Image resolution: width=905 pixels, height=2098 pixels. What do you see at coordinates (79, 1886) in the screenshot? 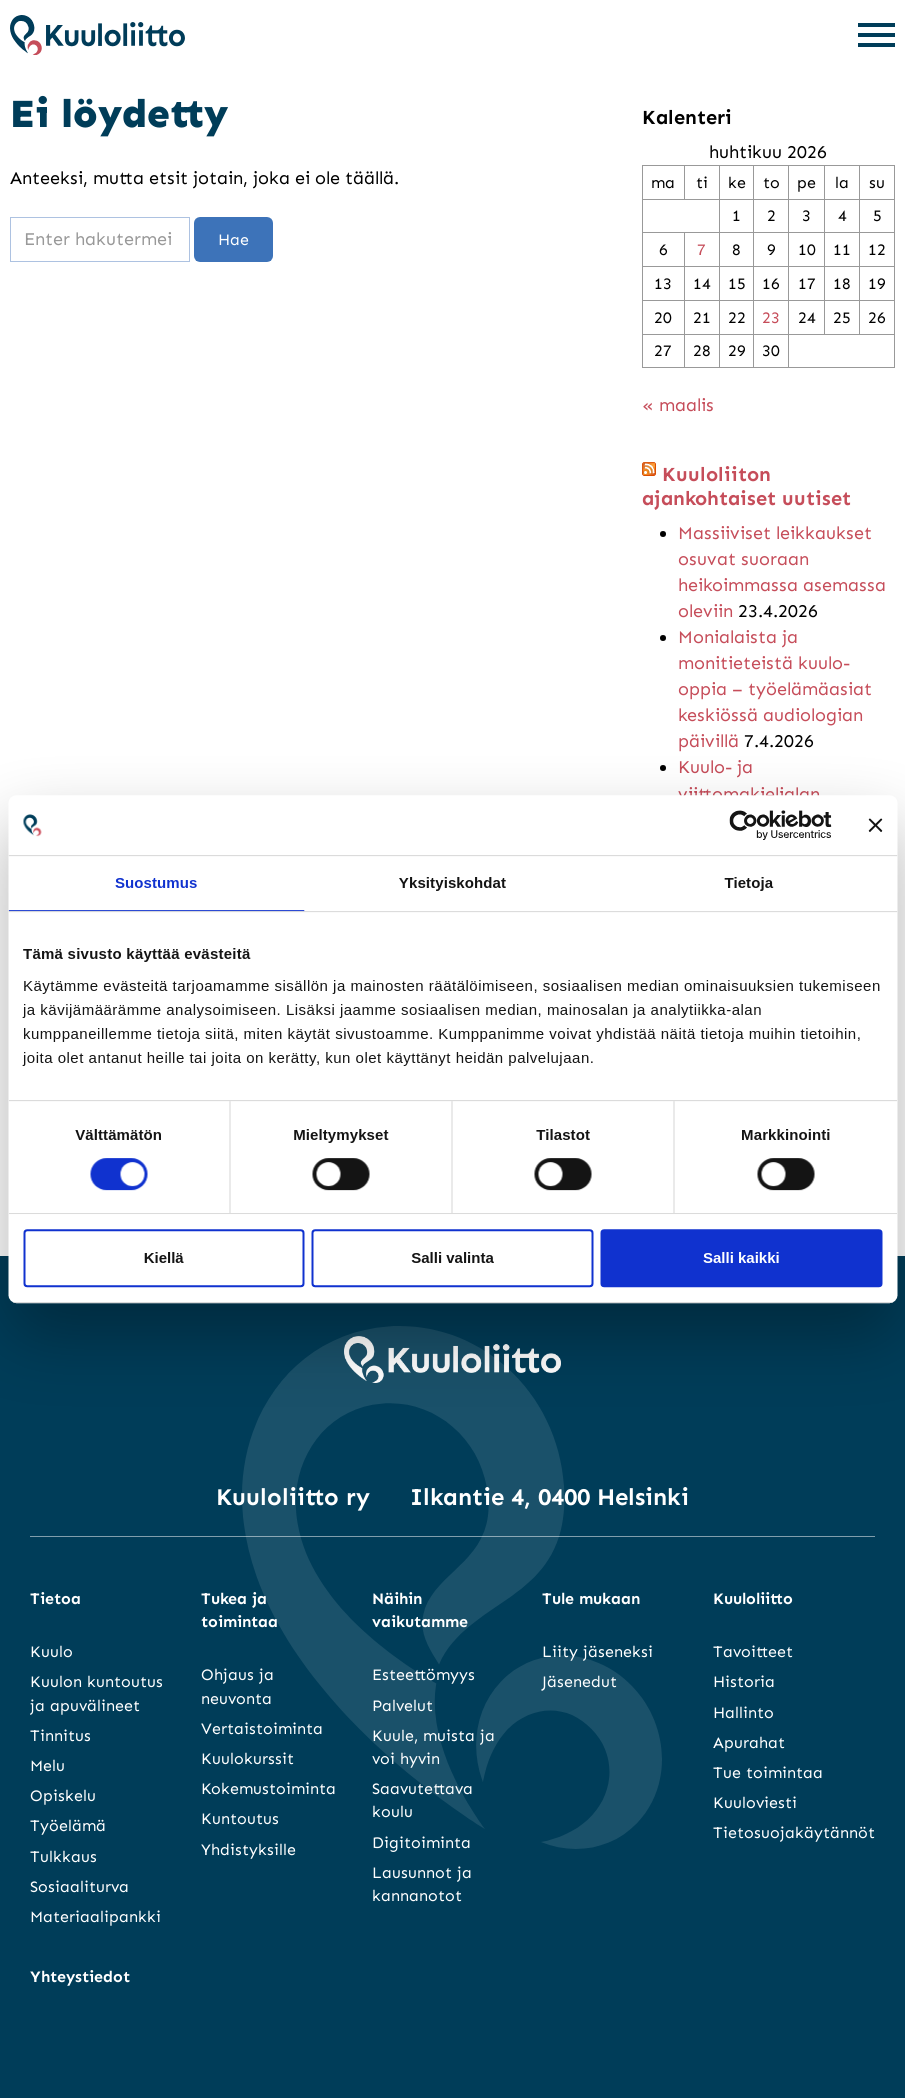
I see `Sosiaaliturva` at bounding box center [79, 1886].